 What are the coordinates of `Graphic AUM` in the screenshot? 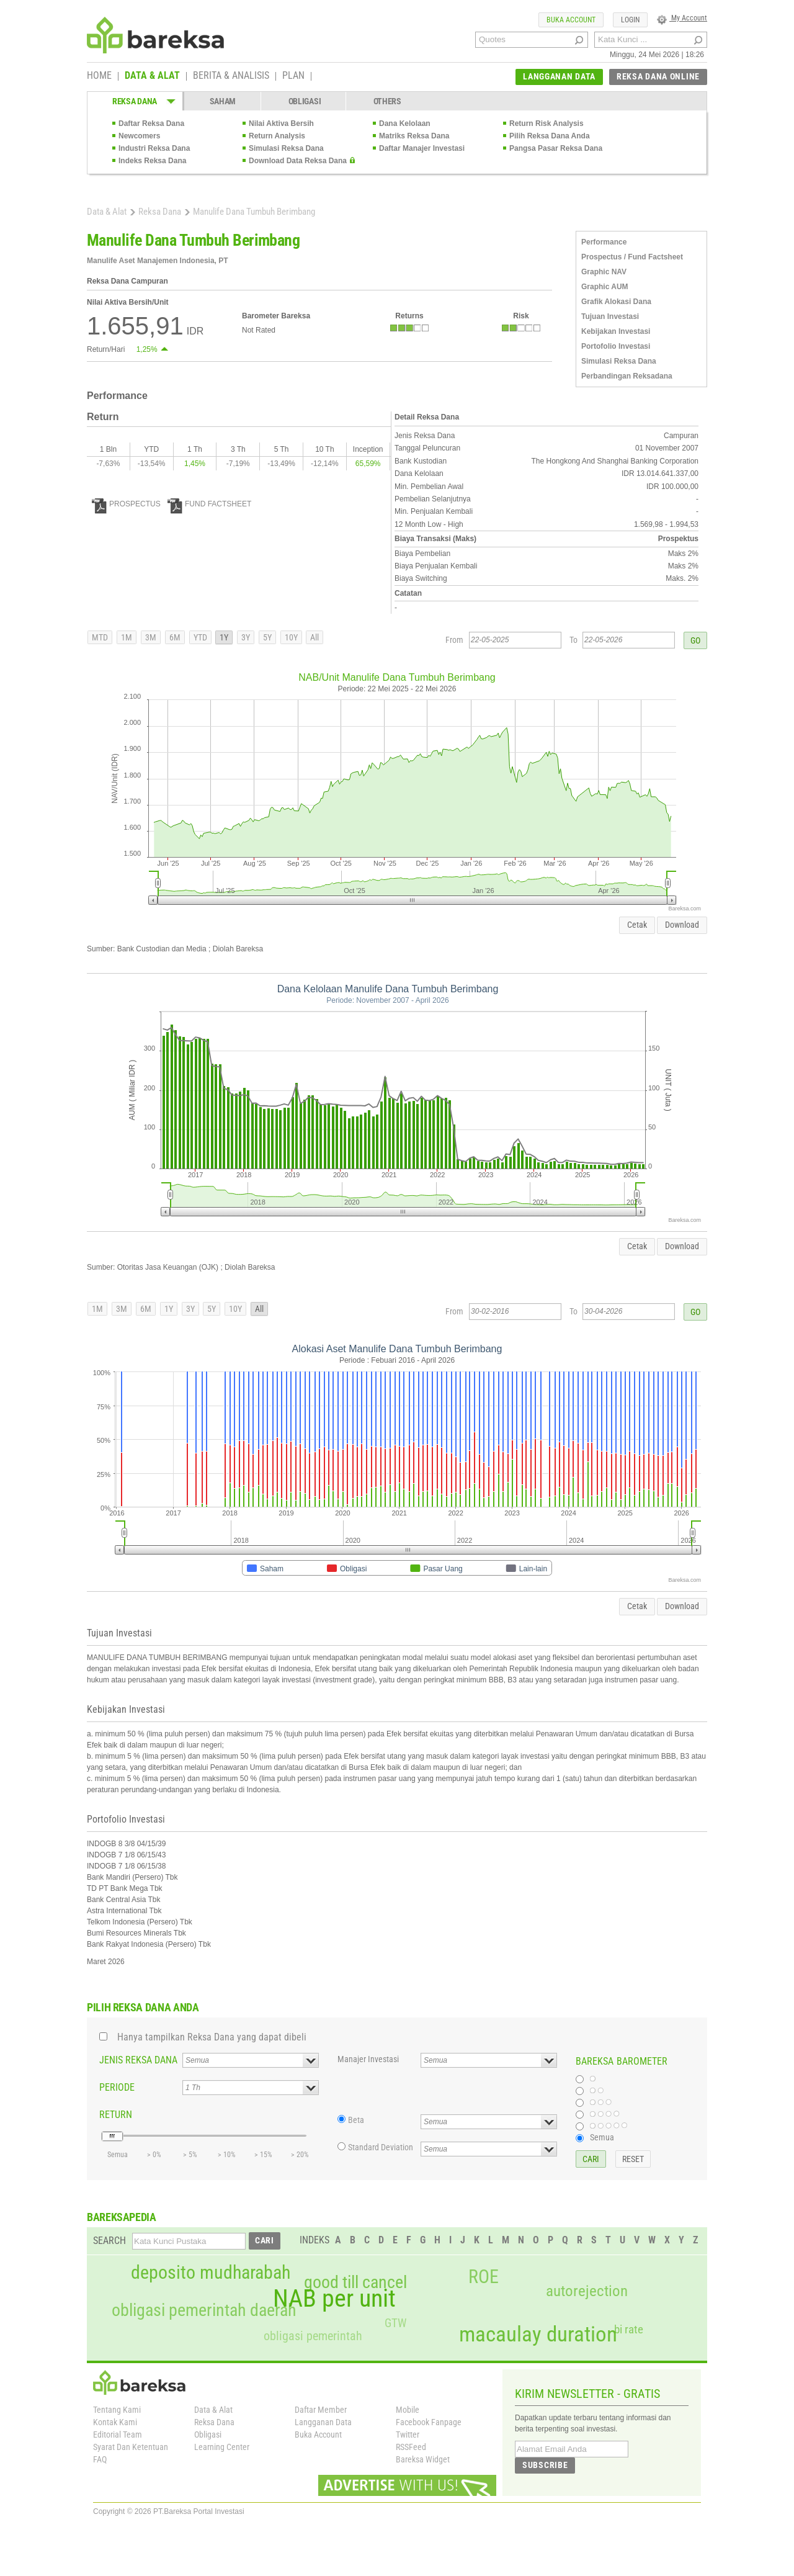 It's located at (604, 286).